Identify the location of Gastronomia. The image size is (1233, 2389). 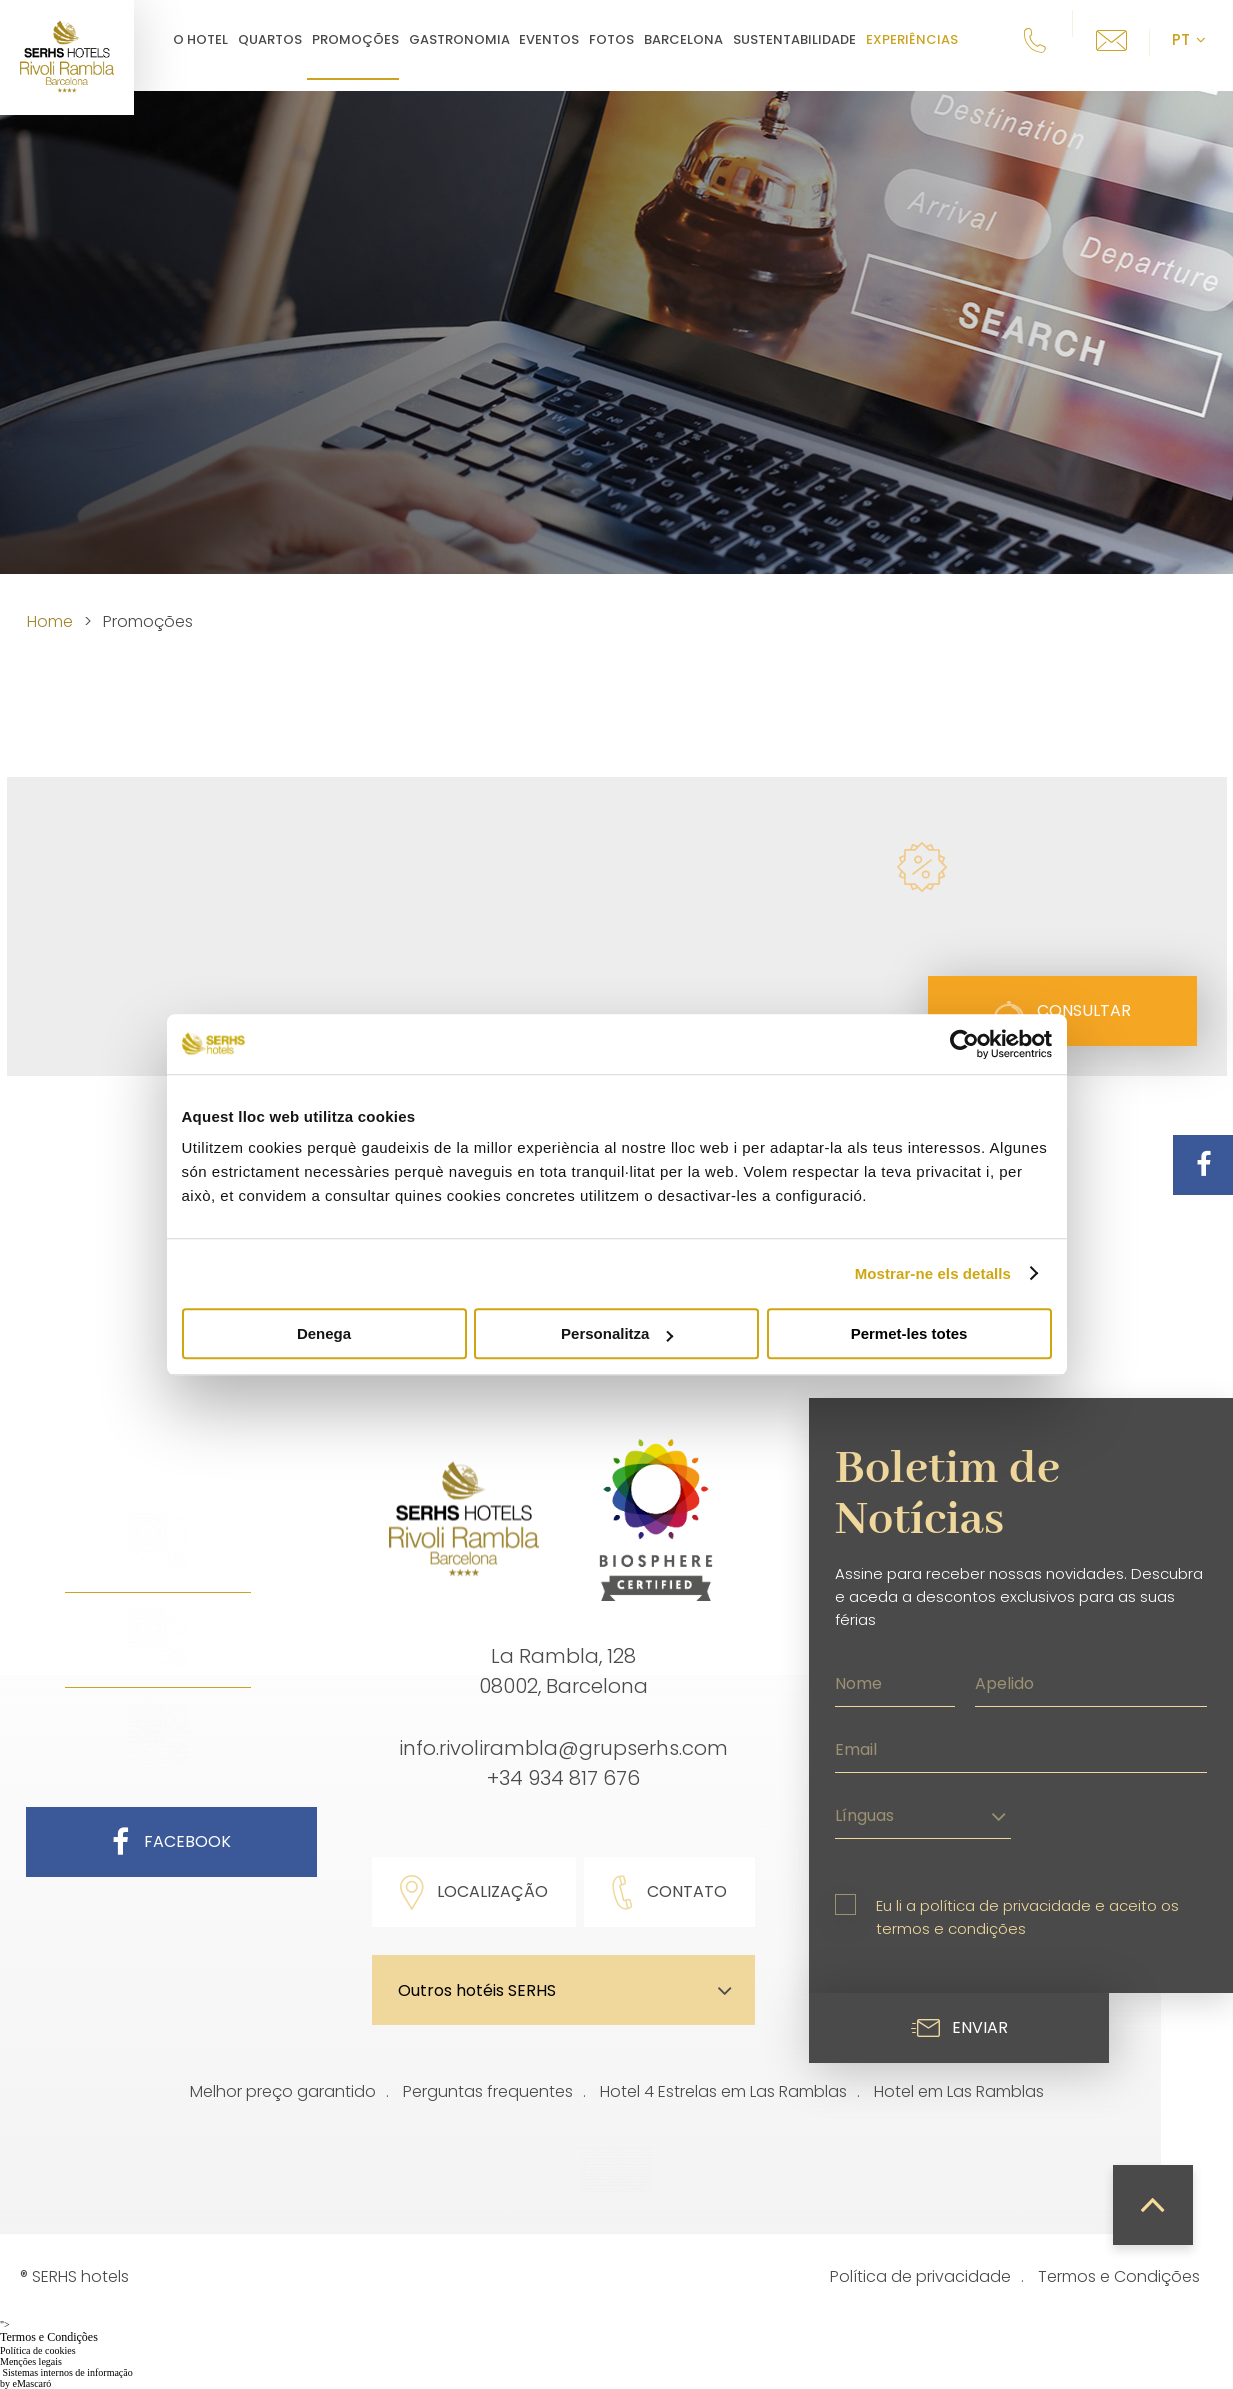
(473, 39).